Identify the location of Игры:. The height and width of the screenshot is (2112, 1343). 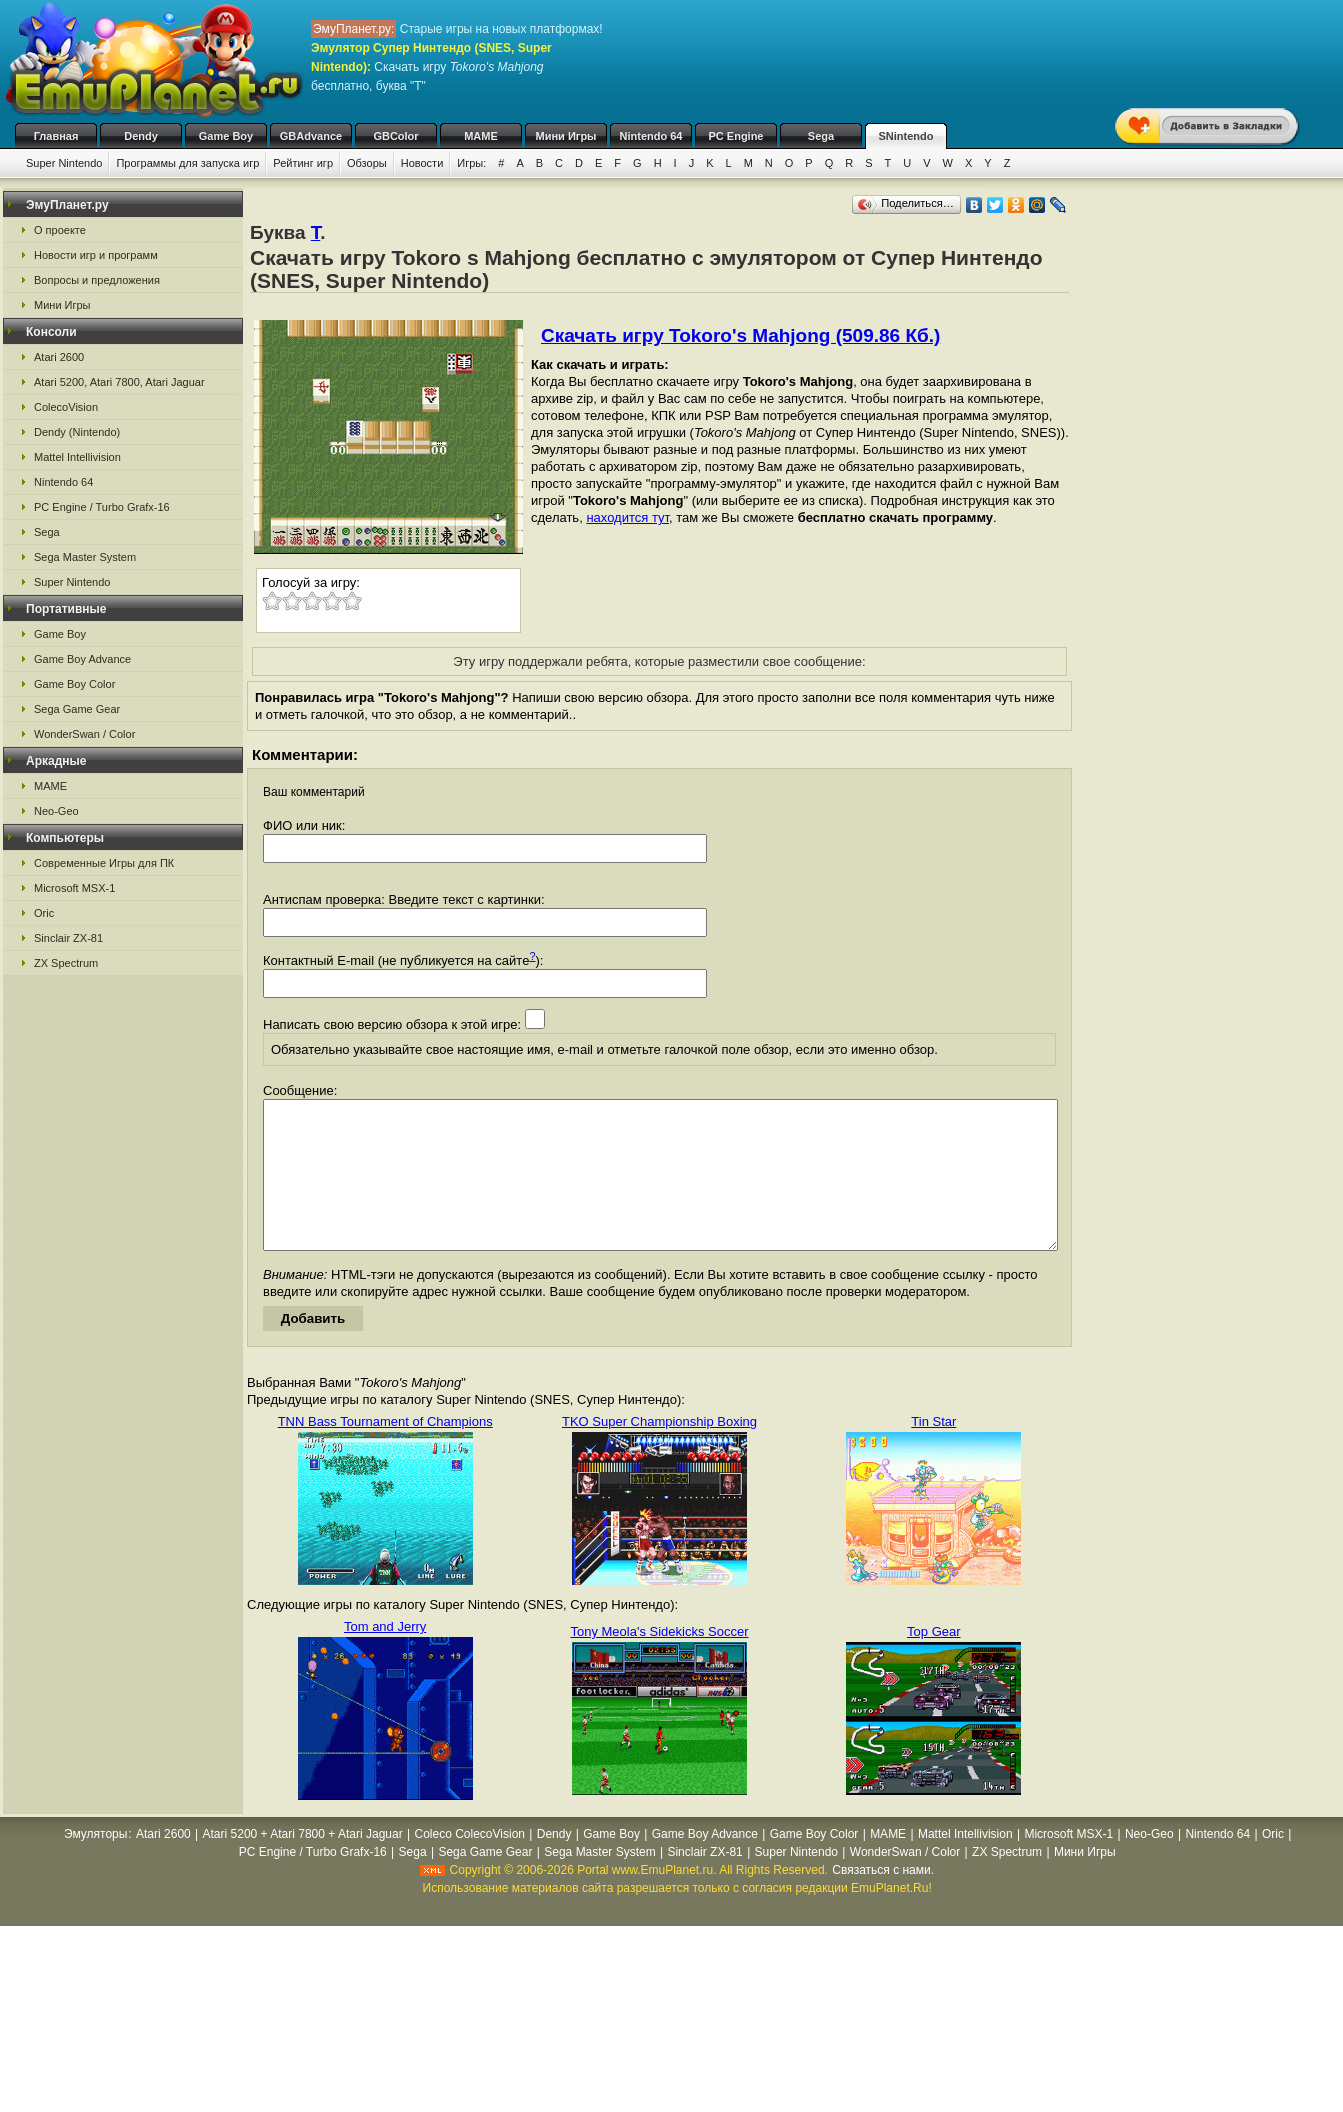
(471, 163).